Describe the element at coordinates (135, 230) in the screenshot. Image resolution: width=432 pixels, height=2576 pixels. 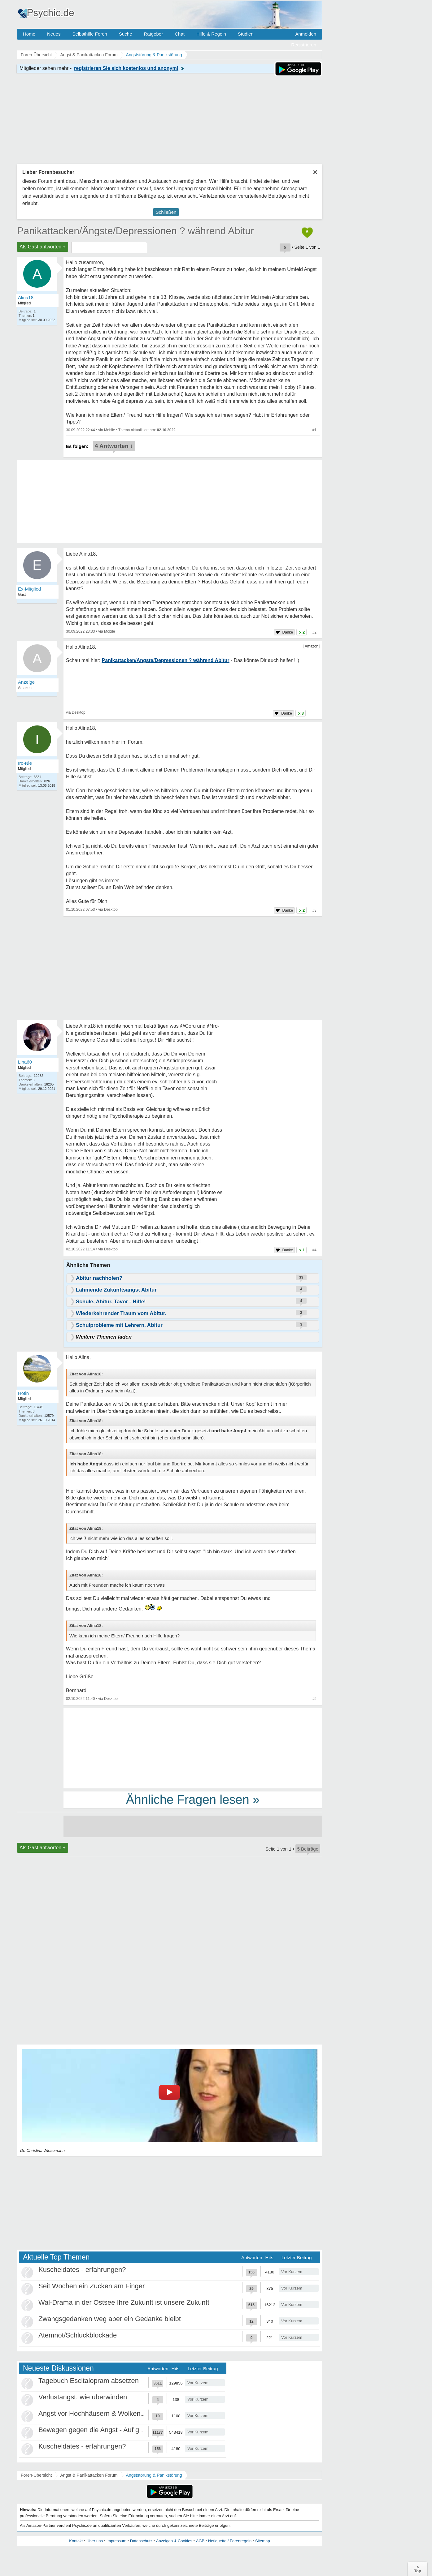
I see `Panikattacken/Ängste/Depressionen ? während Abitur` at that location.